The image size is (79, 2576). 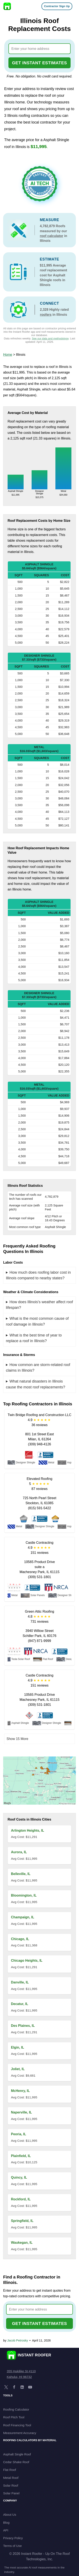 I want to click on Quincy, IL, so click(x=19, y=2177).